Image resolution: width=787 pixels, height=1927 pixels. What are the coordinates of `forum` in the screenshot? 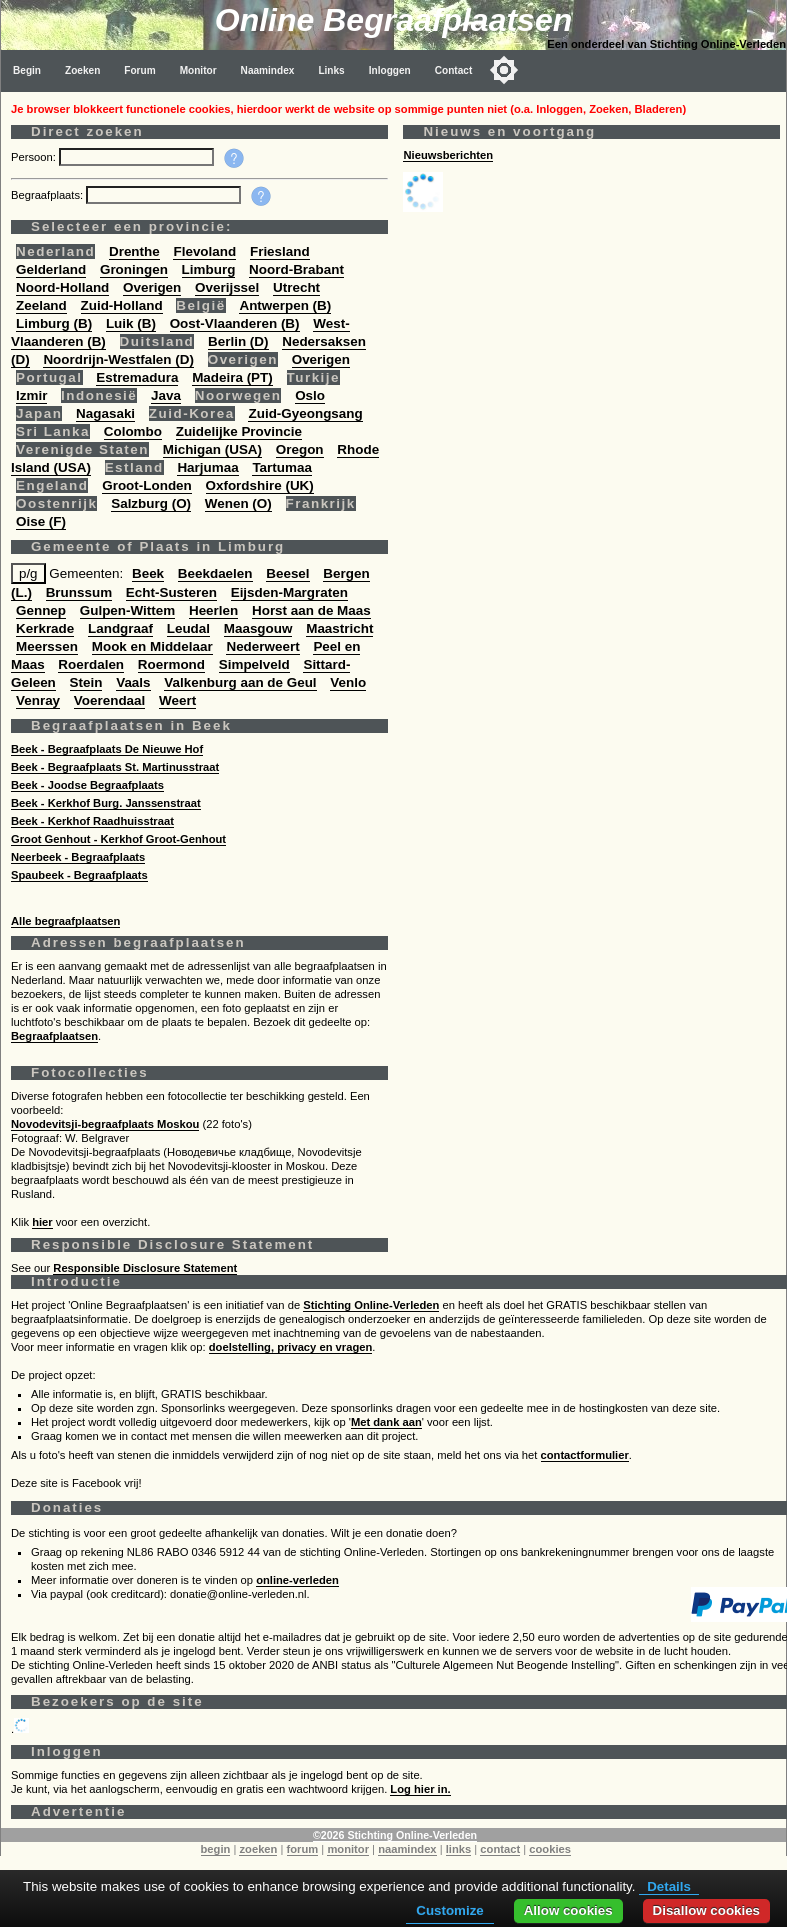 It's located at (303, 1849).